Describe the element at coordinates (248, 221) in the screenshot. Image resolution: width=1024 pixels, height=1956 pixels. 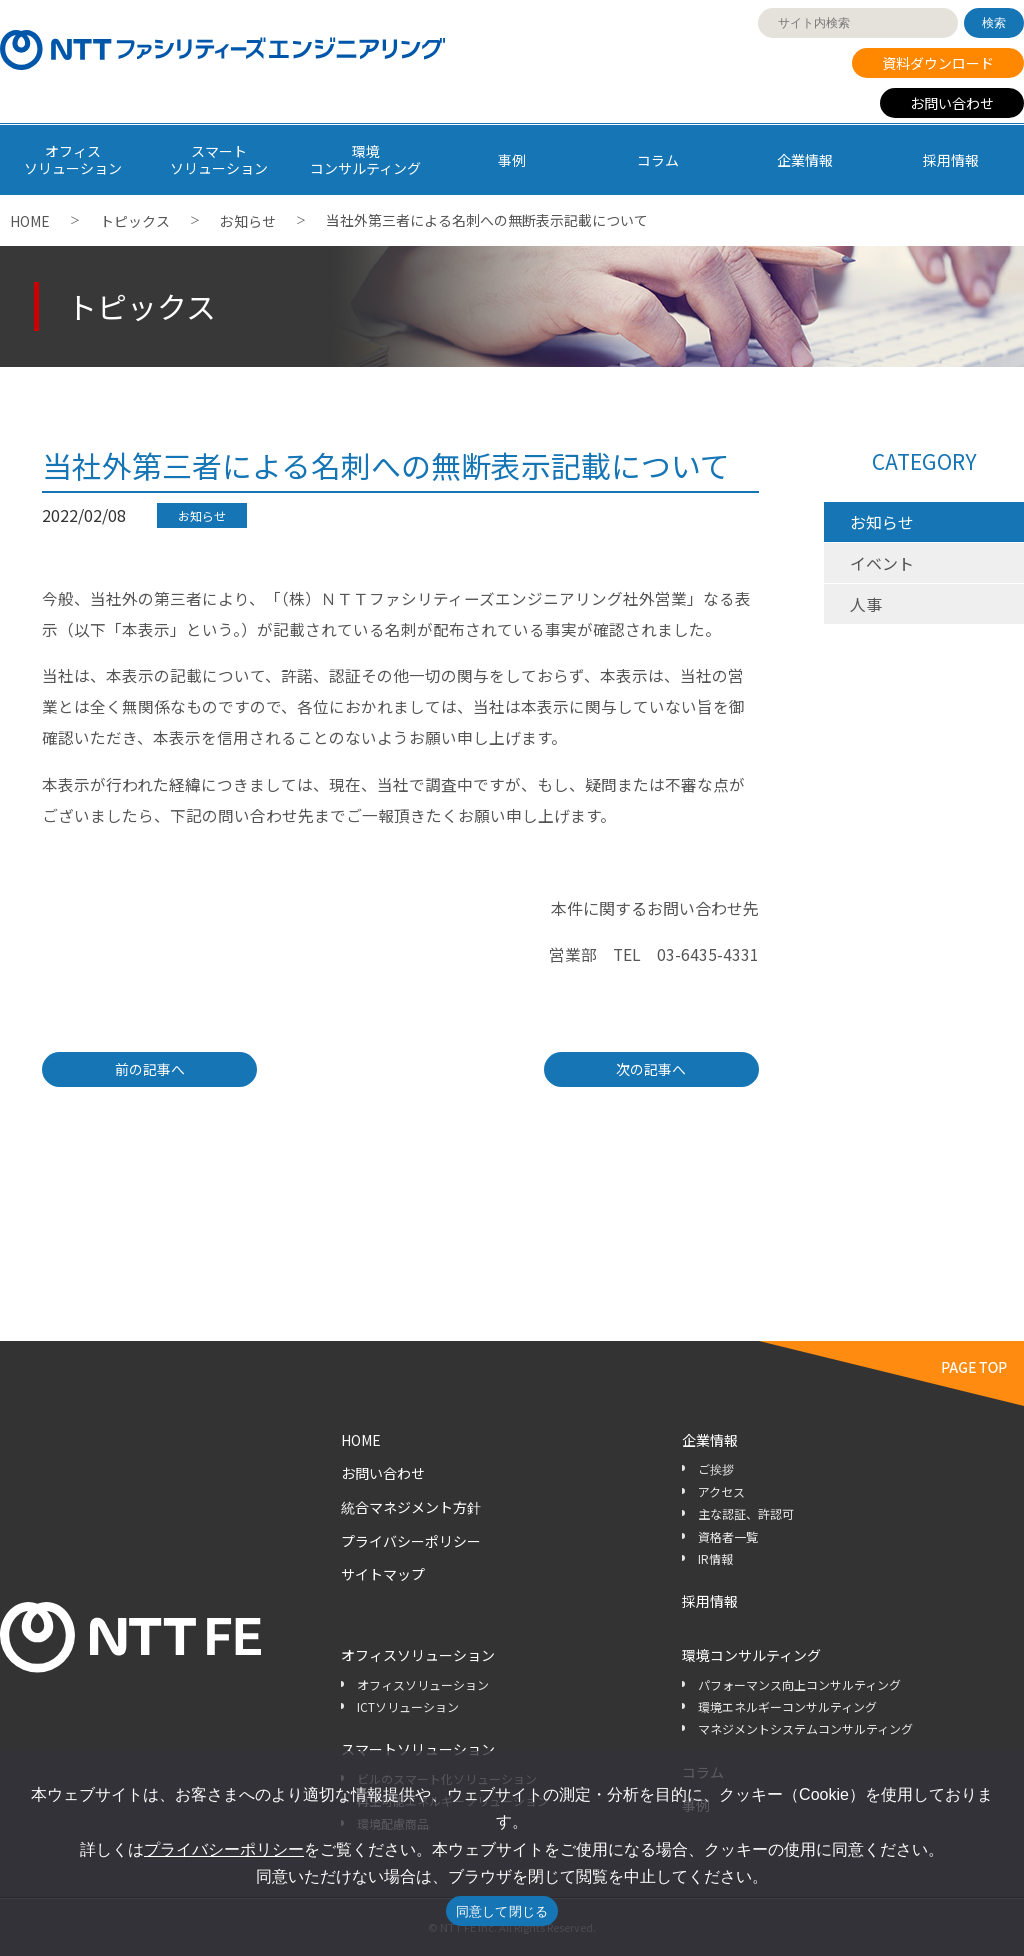
I see `お知らせ` at that location.